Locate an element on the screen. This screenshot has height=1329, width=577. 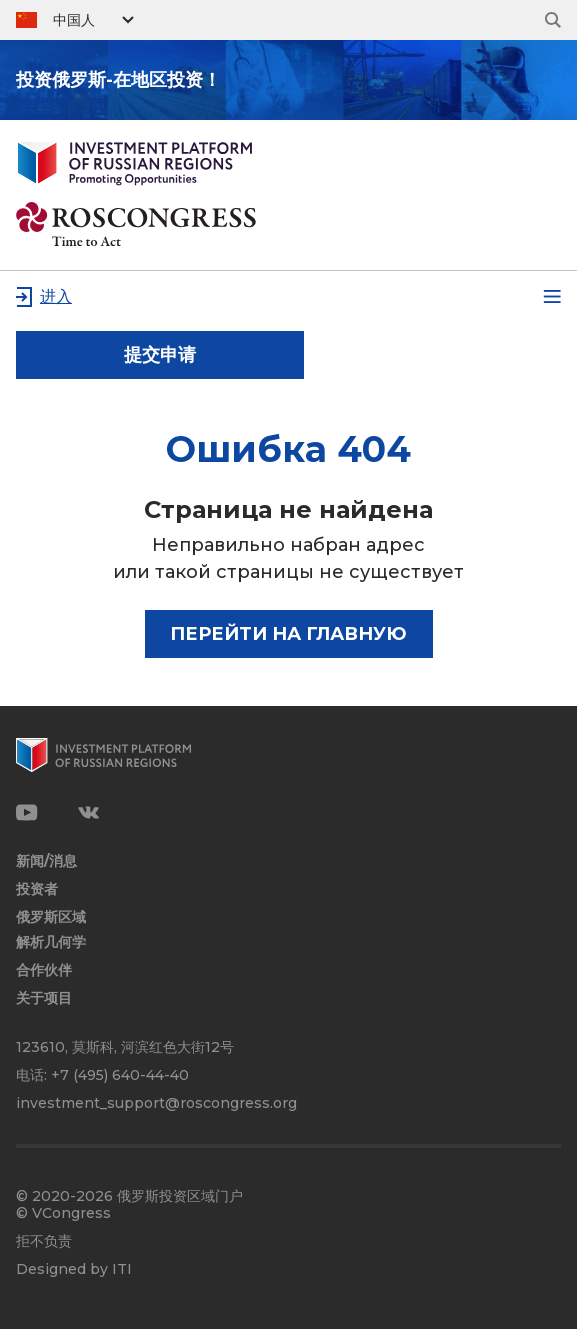
俄罗斯区域 is located at coordinates (51, 917).